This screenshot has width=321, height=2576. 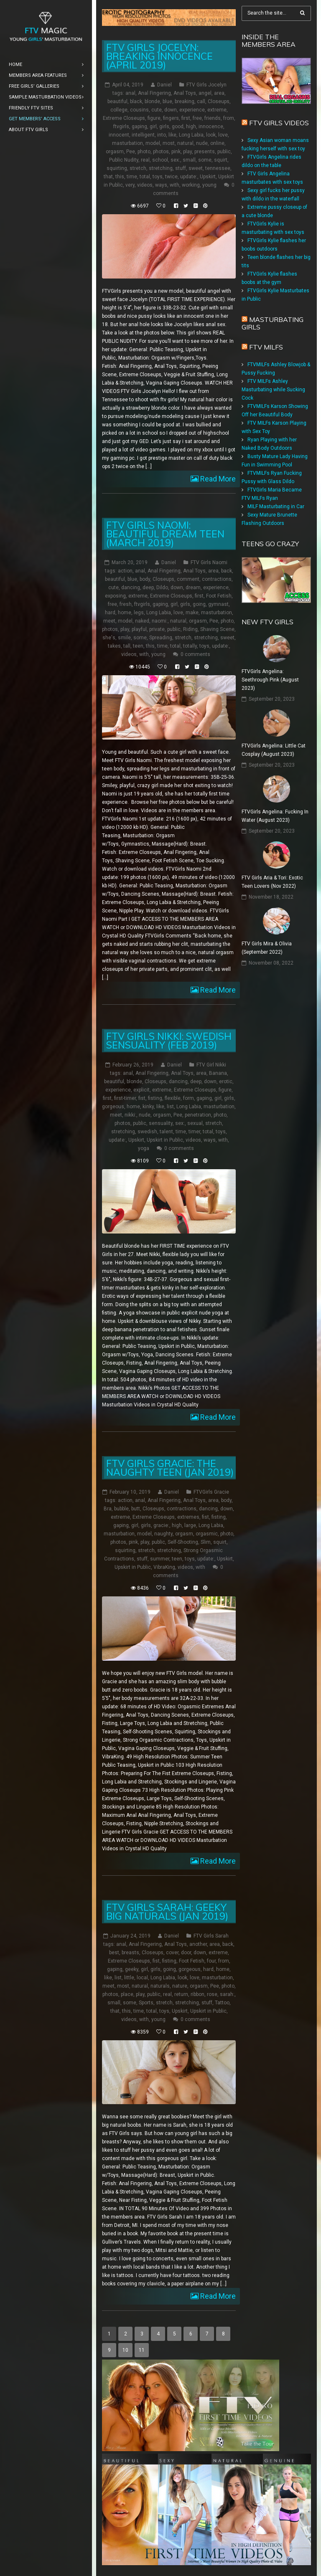 What do you see at coordinates (187, 152) in the screenshot?
I see `play` at bounding box center [187, 152].